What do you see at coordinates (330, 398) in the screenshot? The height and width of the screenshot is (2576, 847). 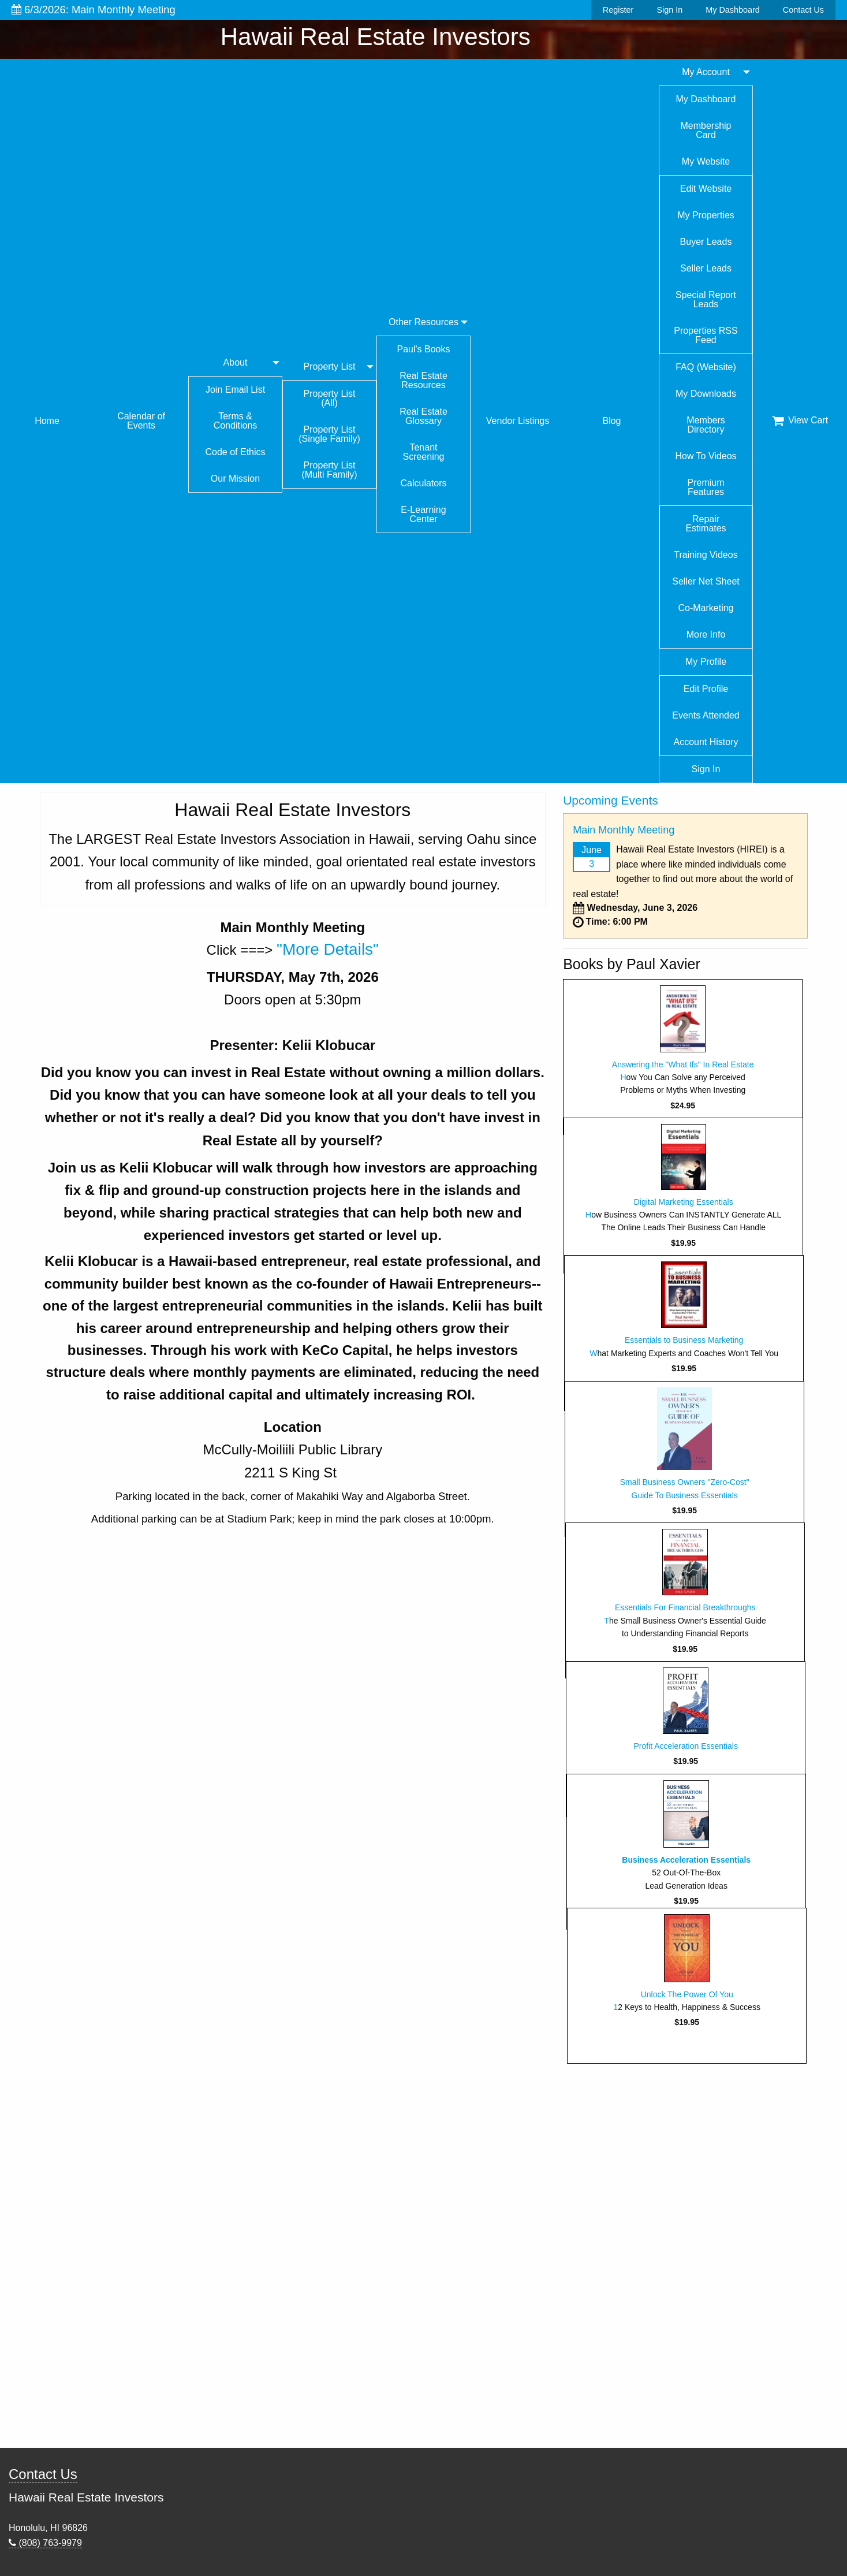 I see `Property List (All)` at bounding box center [330, 398].